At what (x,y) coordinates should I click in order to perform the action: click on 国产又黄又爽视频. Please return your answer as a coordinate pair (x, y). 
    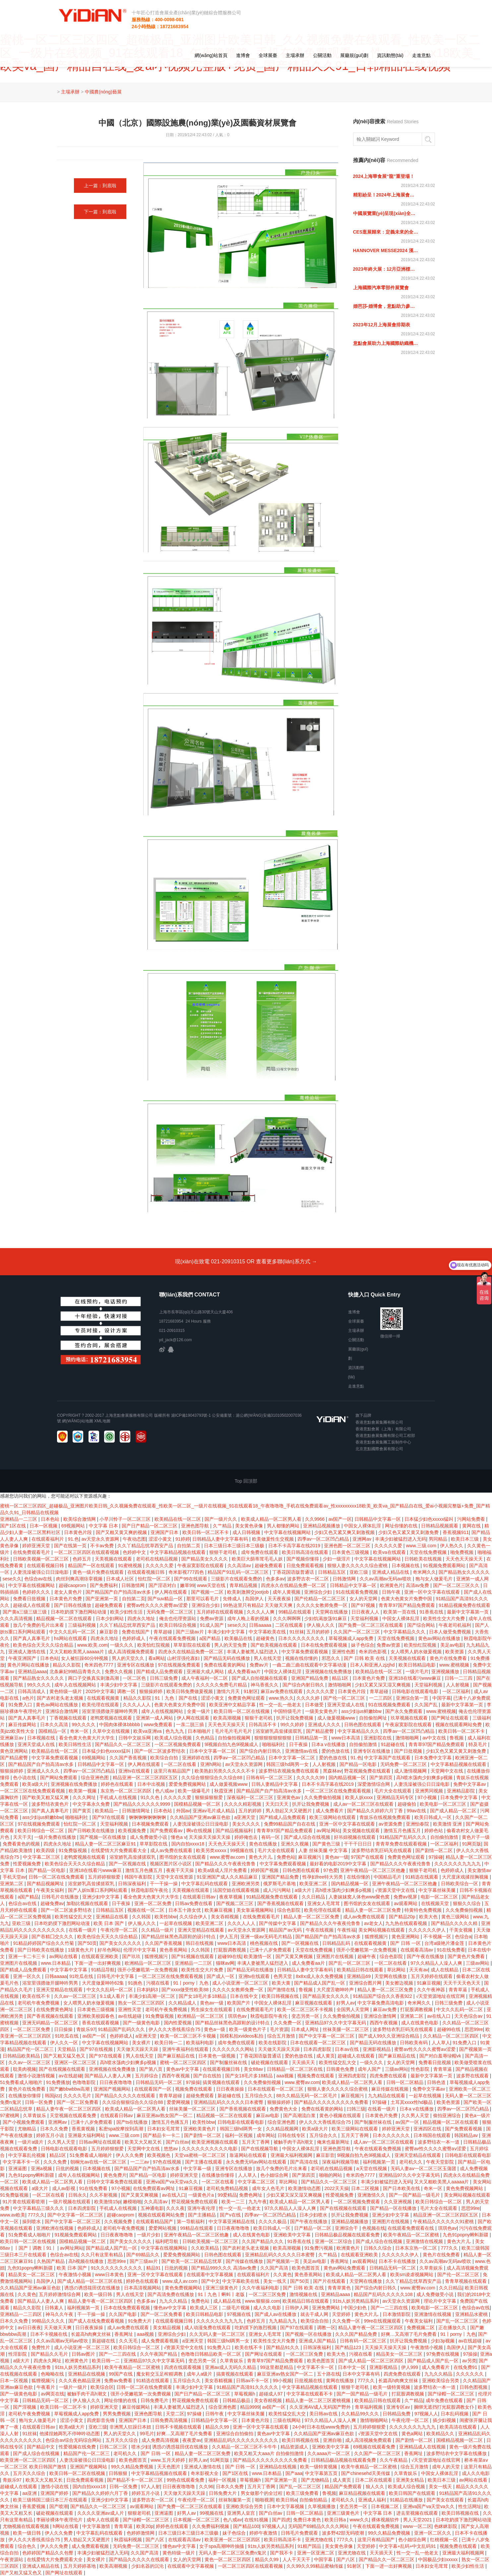
    Looking at the image, I should click on (295, 1956).